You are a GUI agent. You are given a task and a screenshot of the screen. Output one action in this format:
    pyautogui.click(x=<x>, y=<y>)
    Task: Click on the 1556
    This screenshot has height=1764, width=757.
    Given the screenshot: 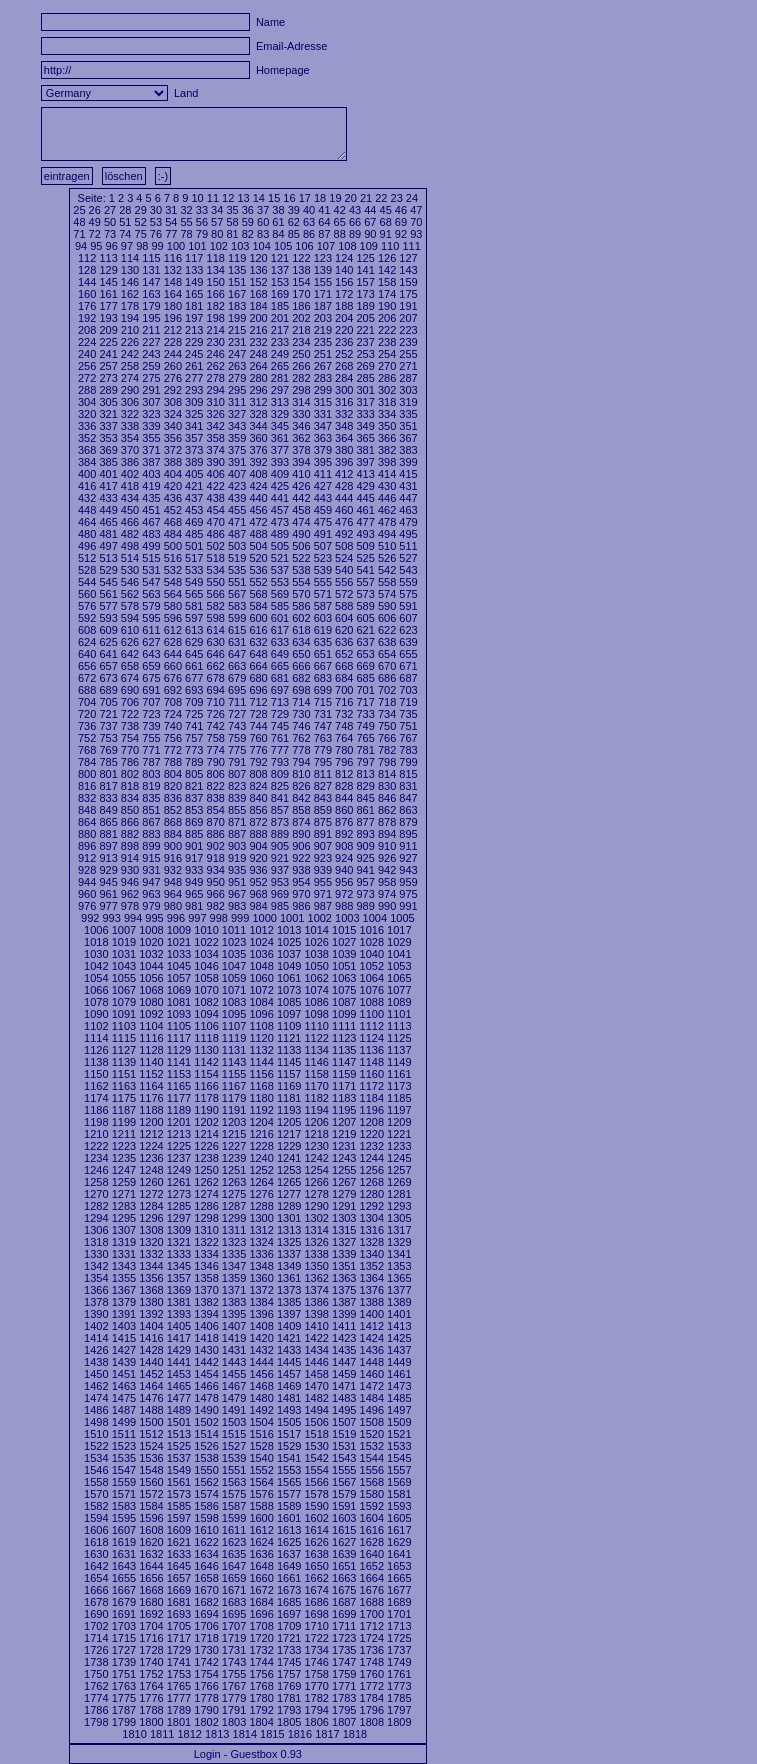 What is the action you would take?
    pyautogui.click(x=372, y=1470)
    